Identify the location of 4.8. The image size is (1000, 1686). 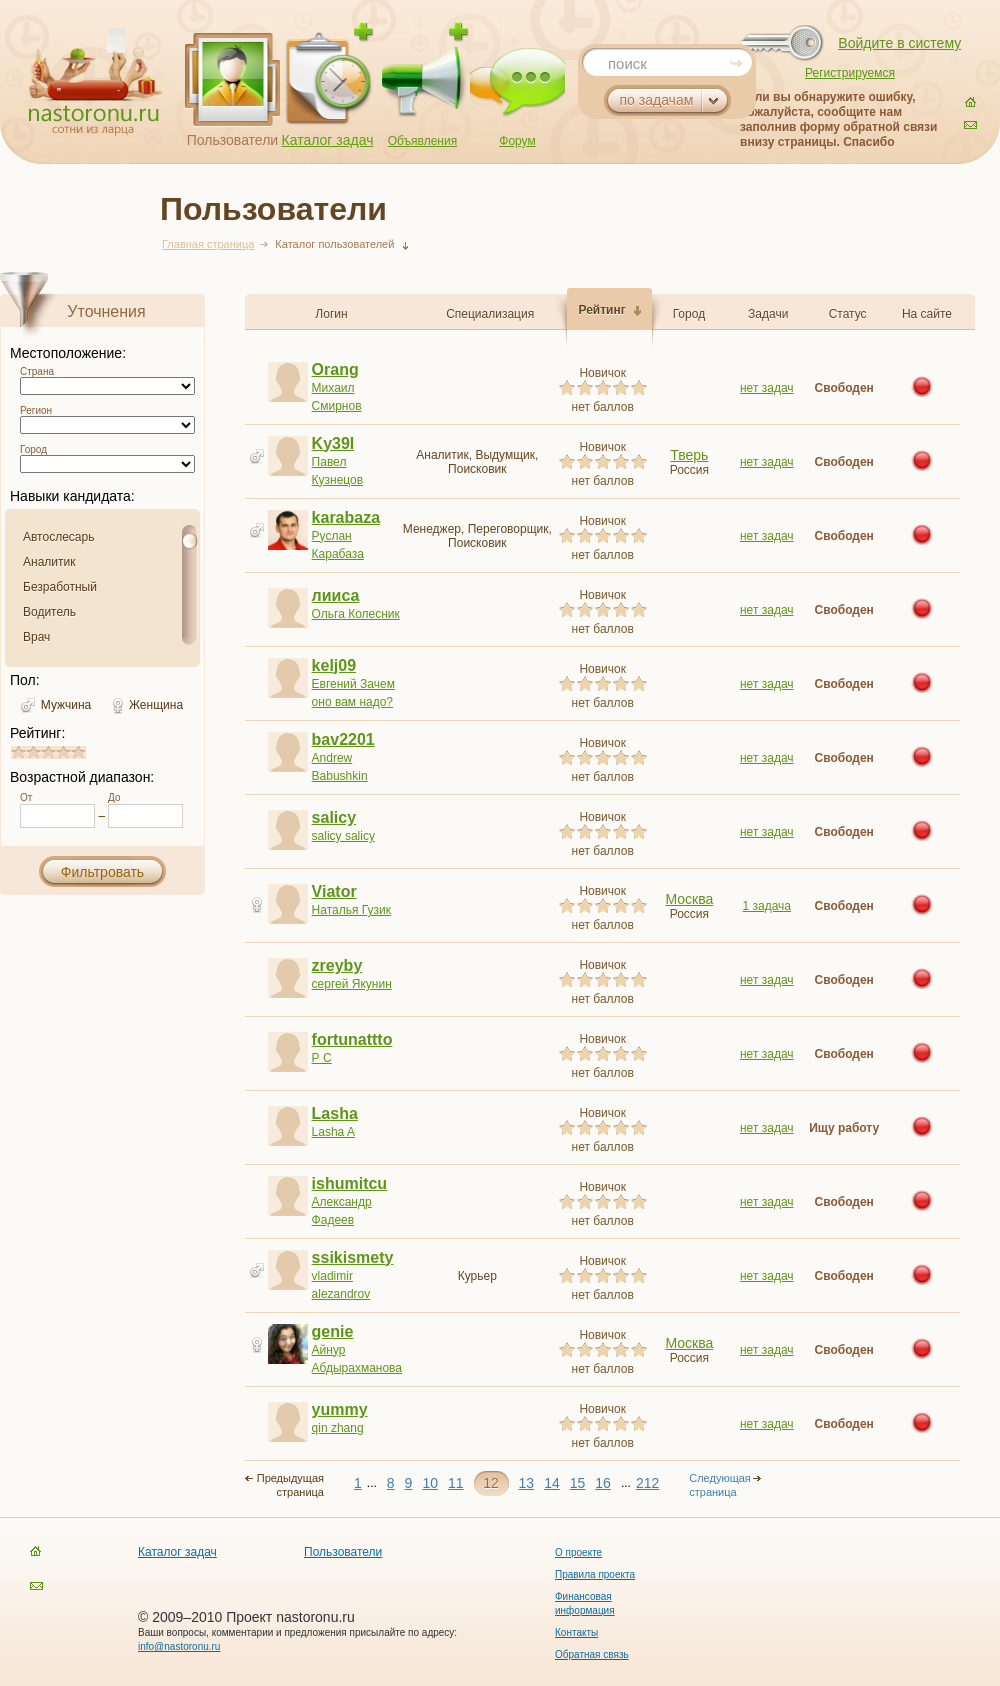
(81, 752).